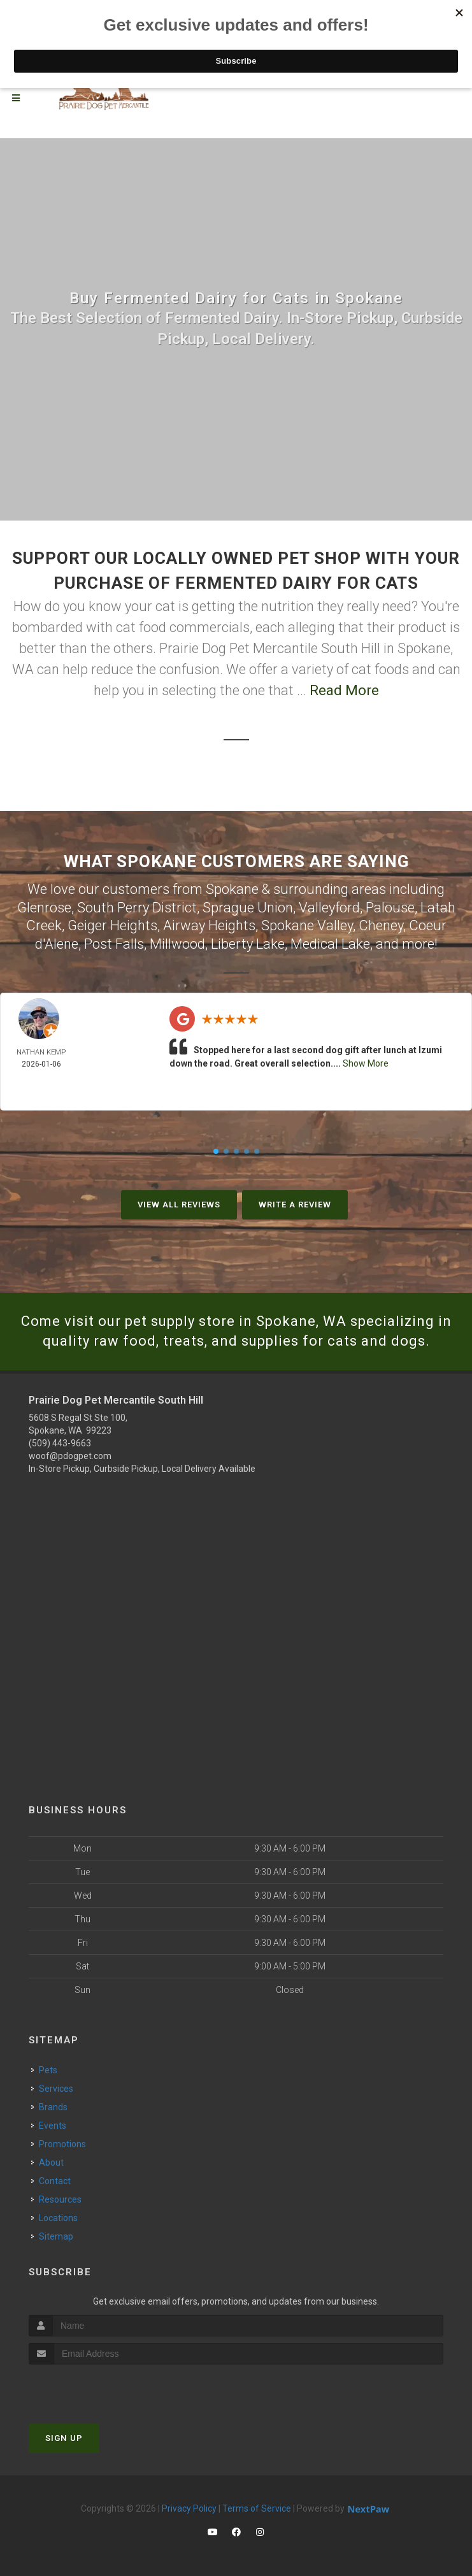 The width and height of the screenshot is (472, 2576). I want to click on Show More, so click(366, 1063).